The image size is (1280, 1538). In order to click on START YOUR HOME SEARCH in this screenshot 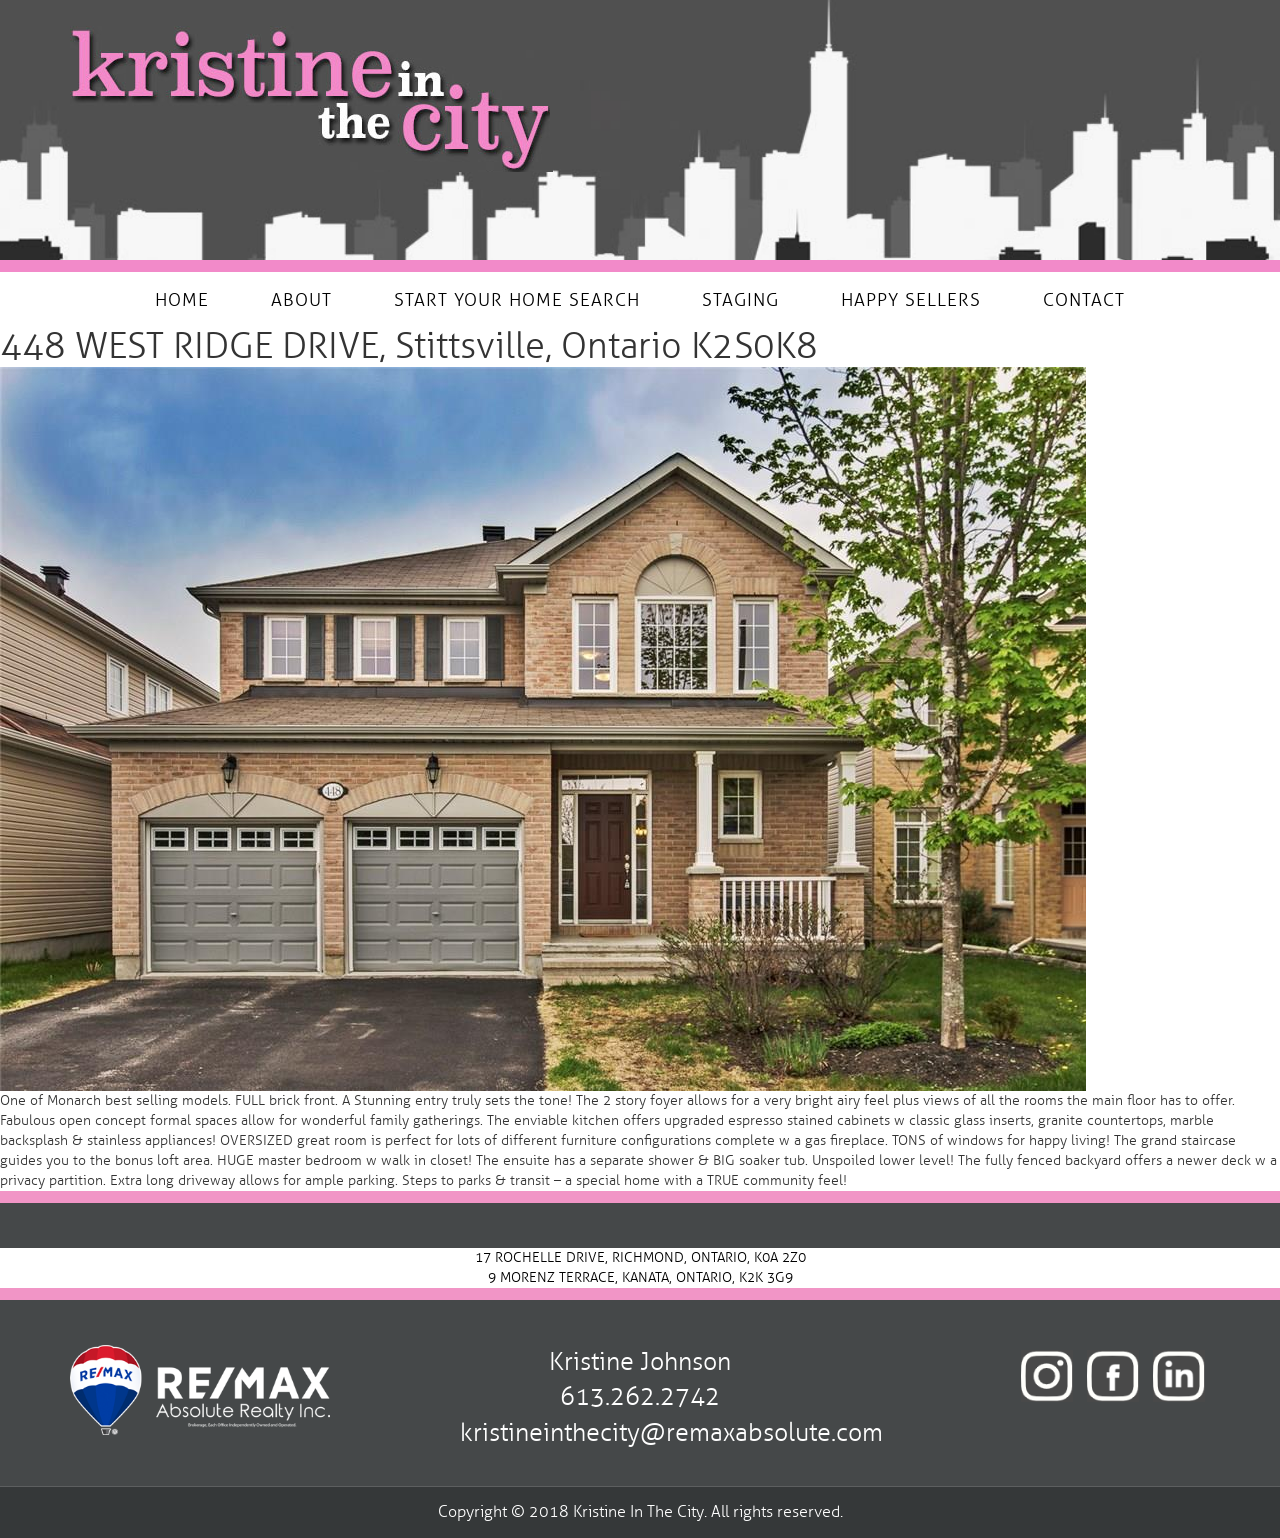, I will do `click(517, 300)`.